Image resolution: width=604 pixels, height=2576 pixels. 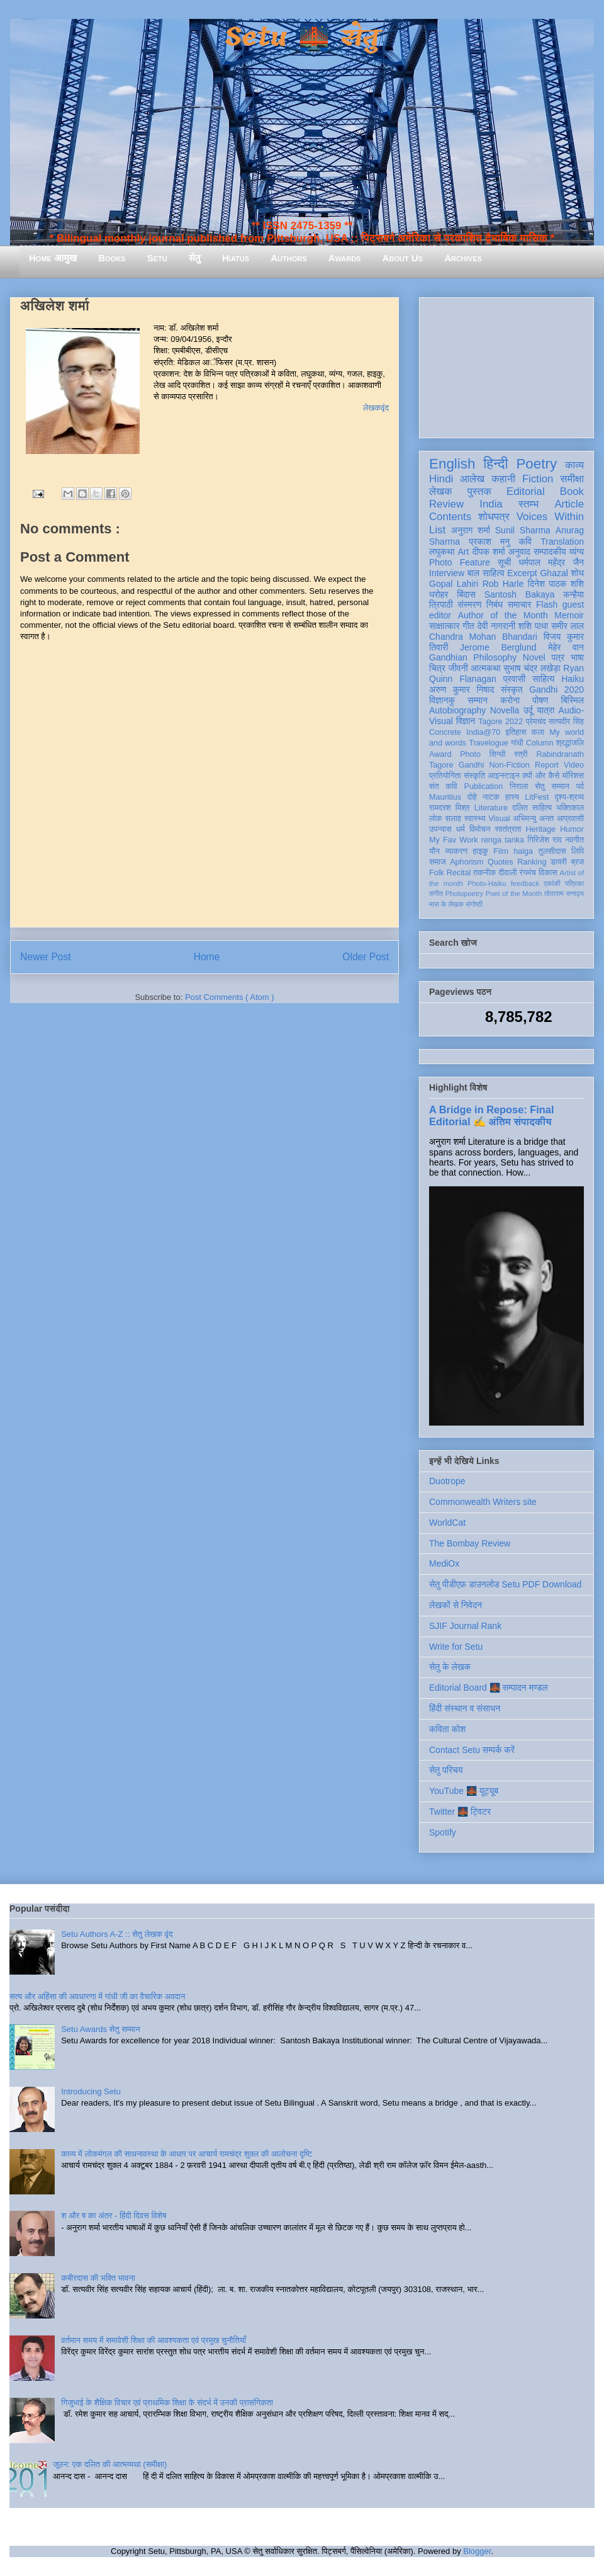 I want to click on Aphorism, so click(x=466, y=862).